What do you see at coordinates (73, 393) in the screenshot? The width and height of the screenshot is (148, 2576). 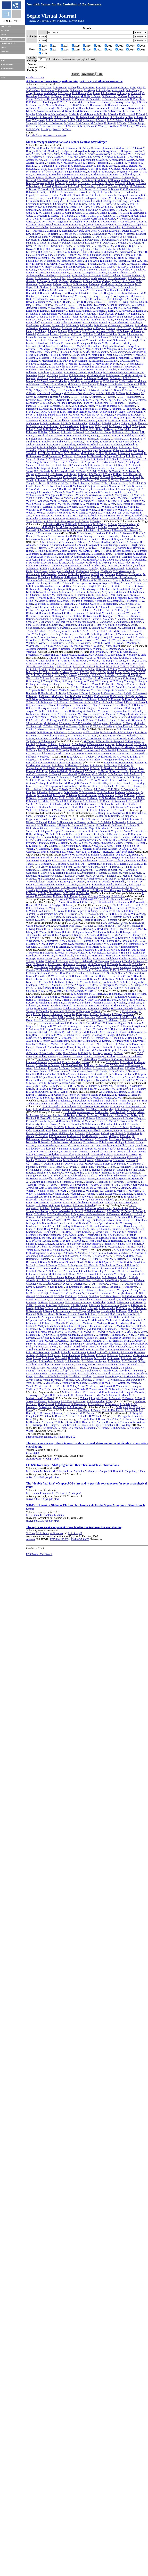 I see `G. D. OâDea` at bounding box center [73, 393].